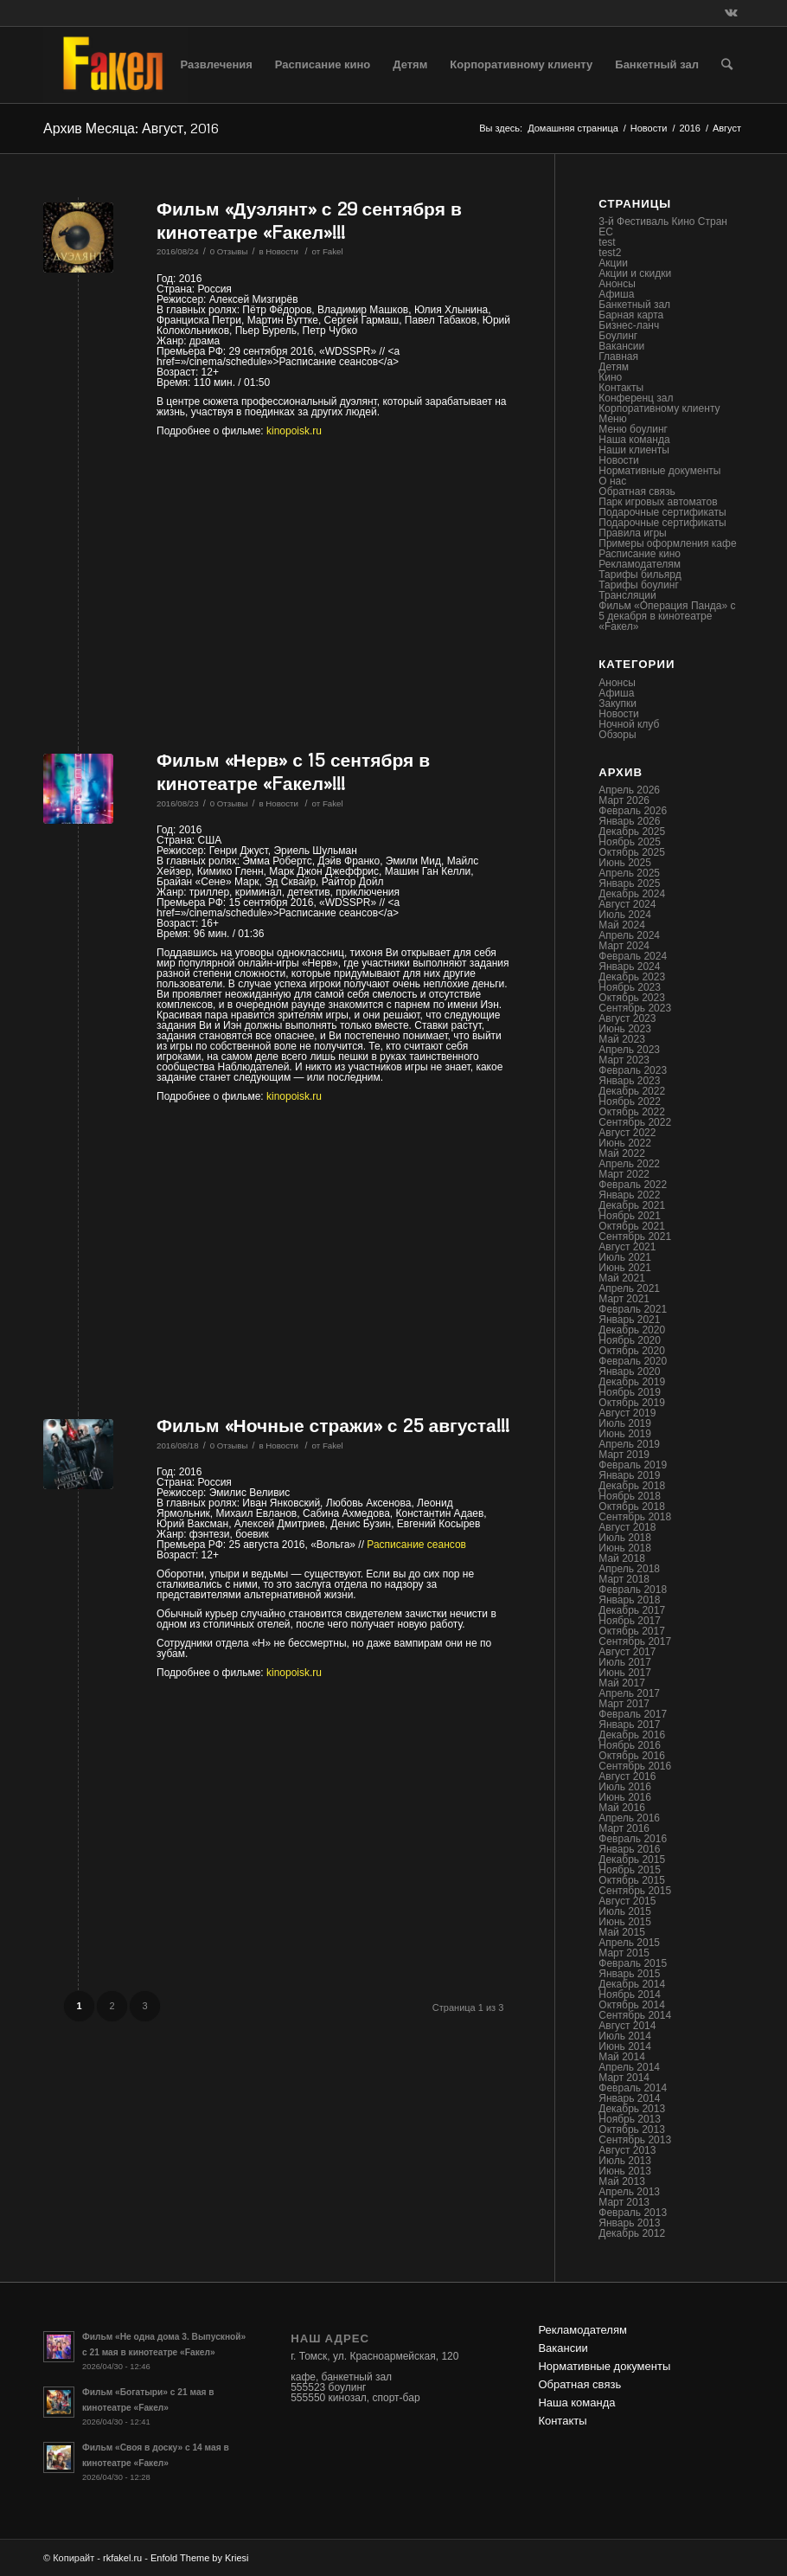 The height and width of the screenshot is (2576, 787). What do you see at coordinates (657, 502) in the screenshot?
I see `Парк игровых автоматов` at bounding box center [657, 502].